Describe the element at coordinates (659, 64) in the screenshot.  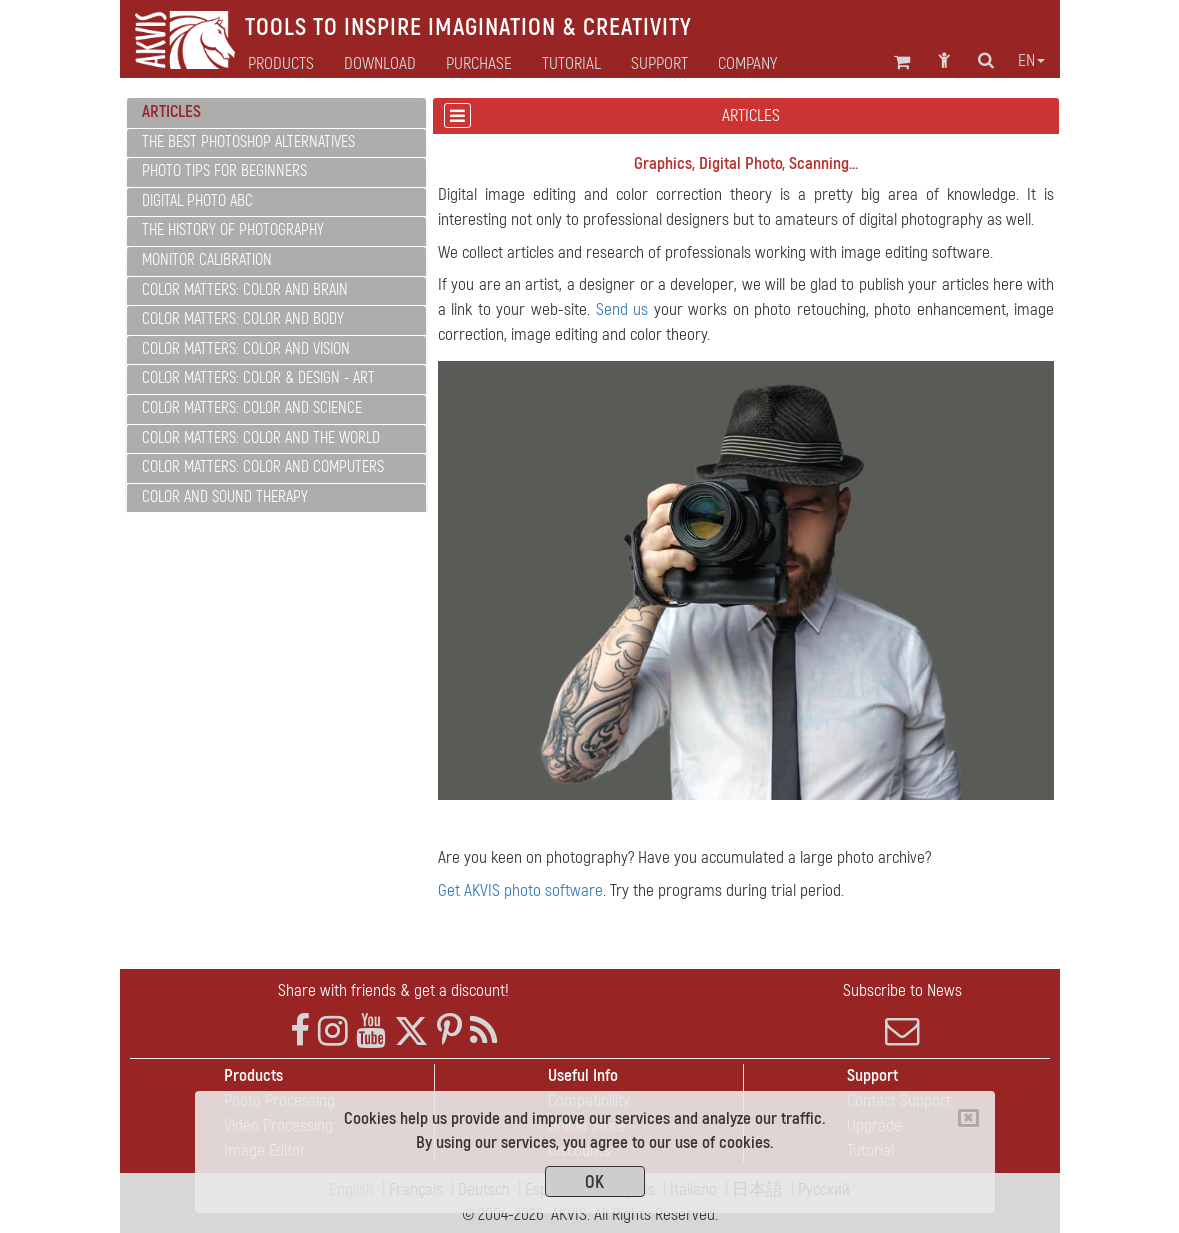
I see `Support [button]` at that location.